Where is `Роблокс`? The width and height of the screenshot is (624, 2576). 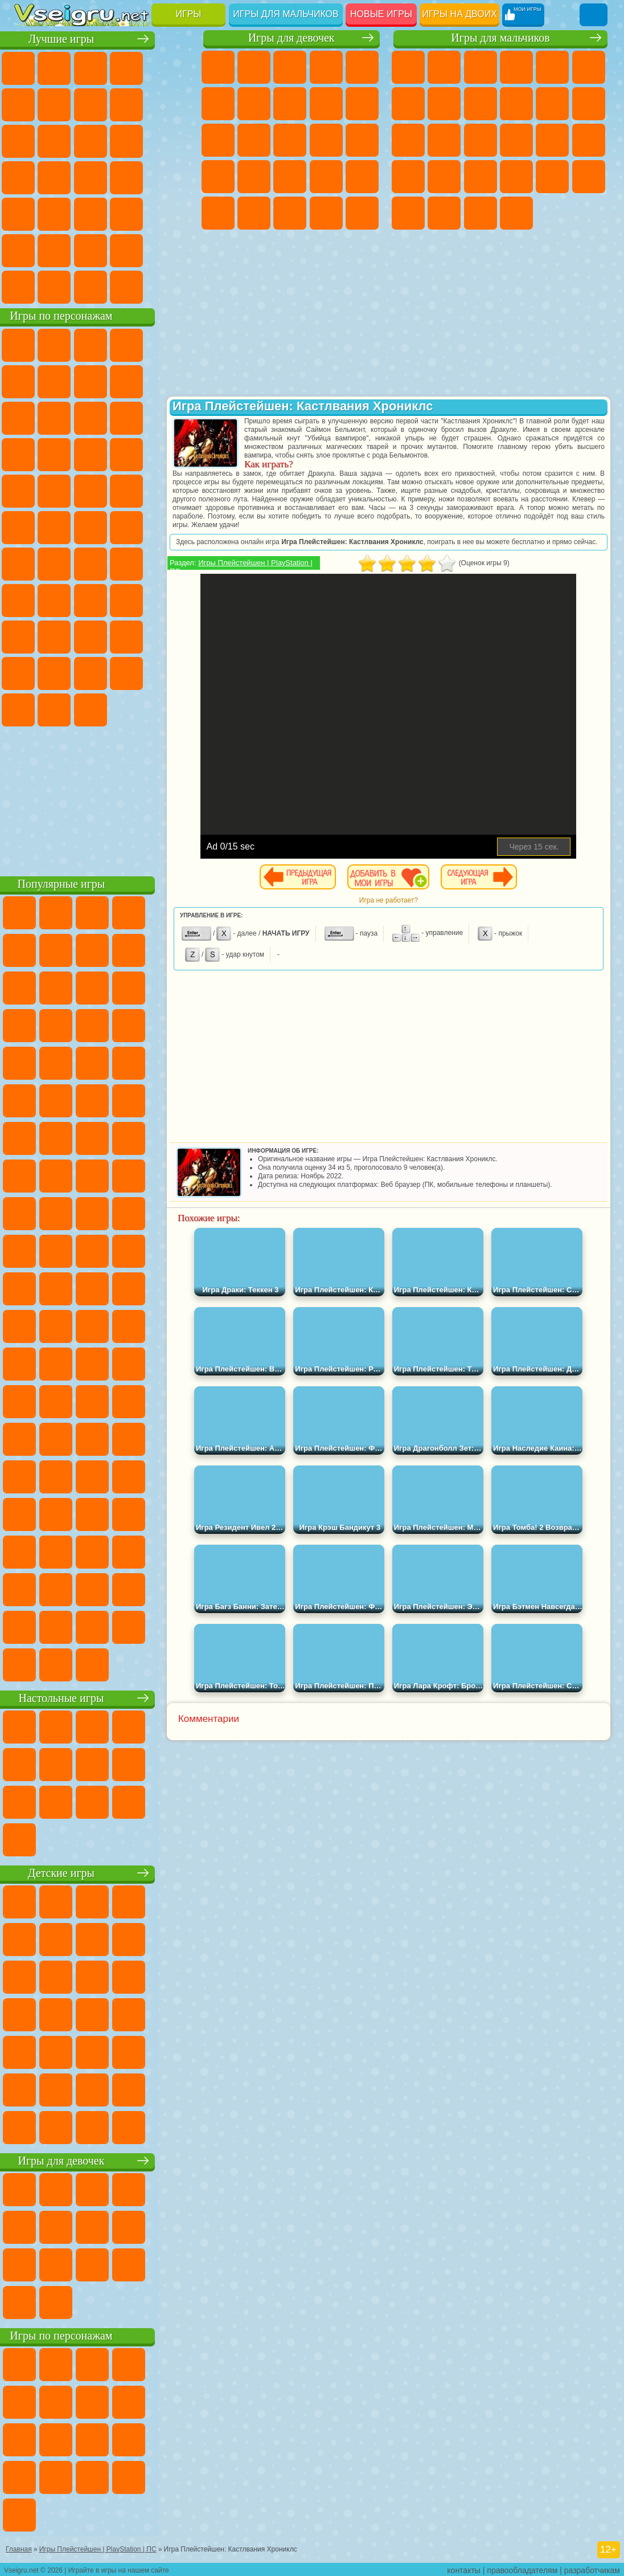
Роблокс is located at coordinates (31, 635).